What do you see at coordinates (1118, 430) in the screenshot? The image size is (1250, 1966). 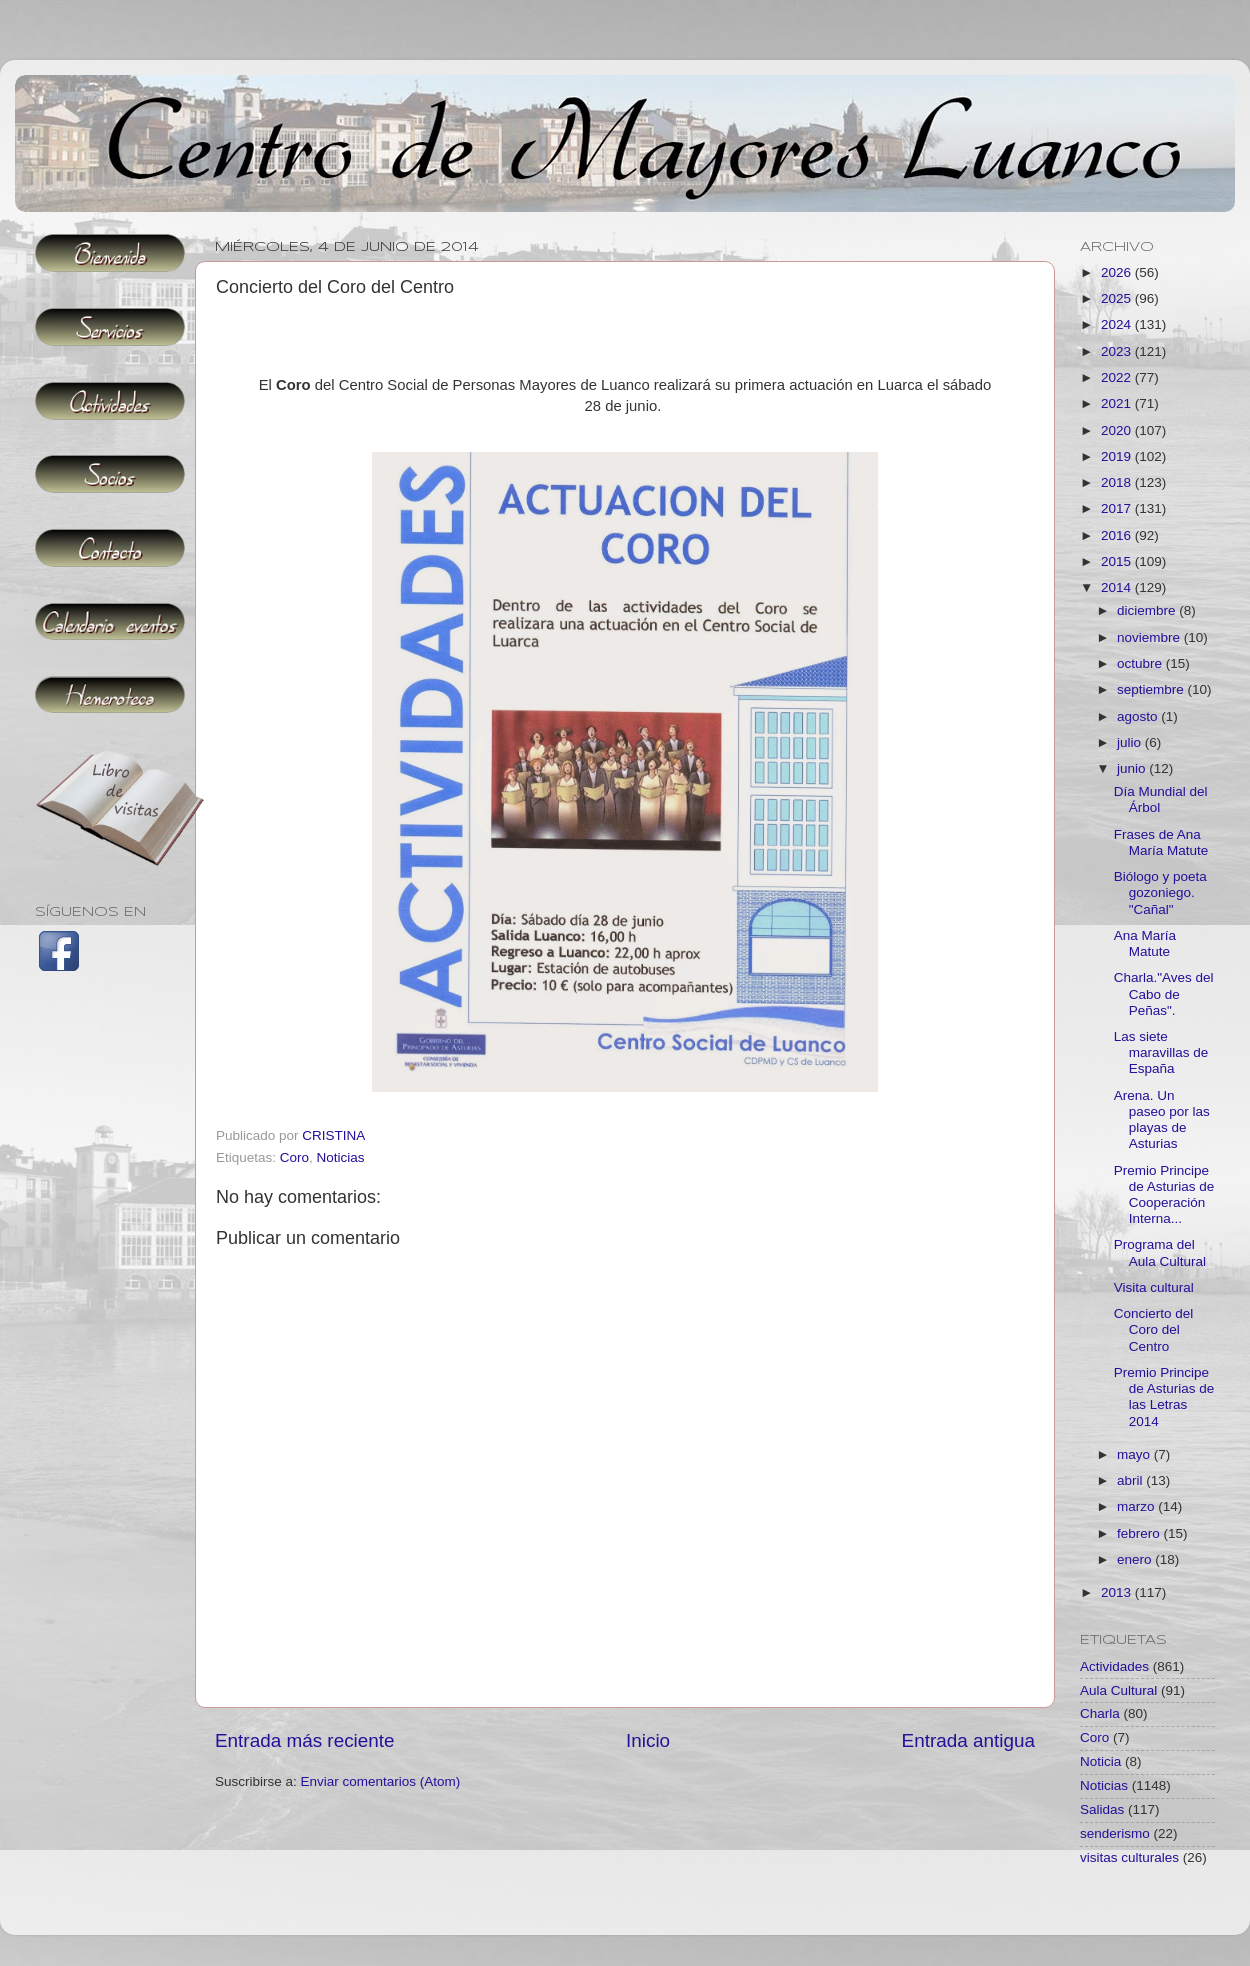 I see `2020` at bounding box center [1118, 430].